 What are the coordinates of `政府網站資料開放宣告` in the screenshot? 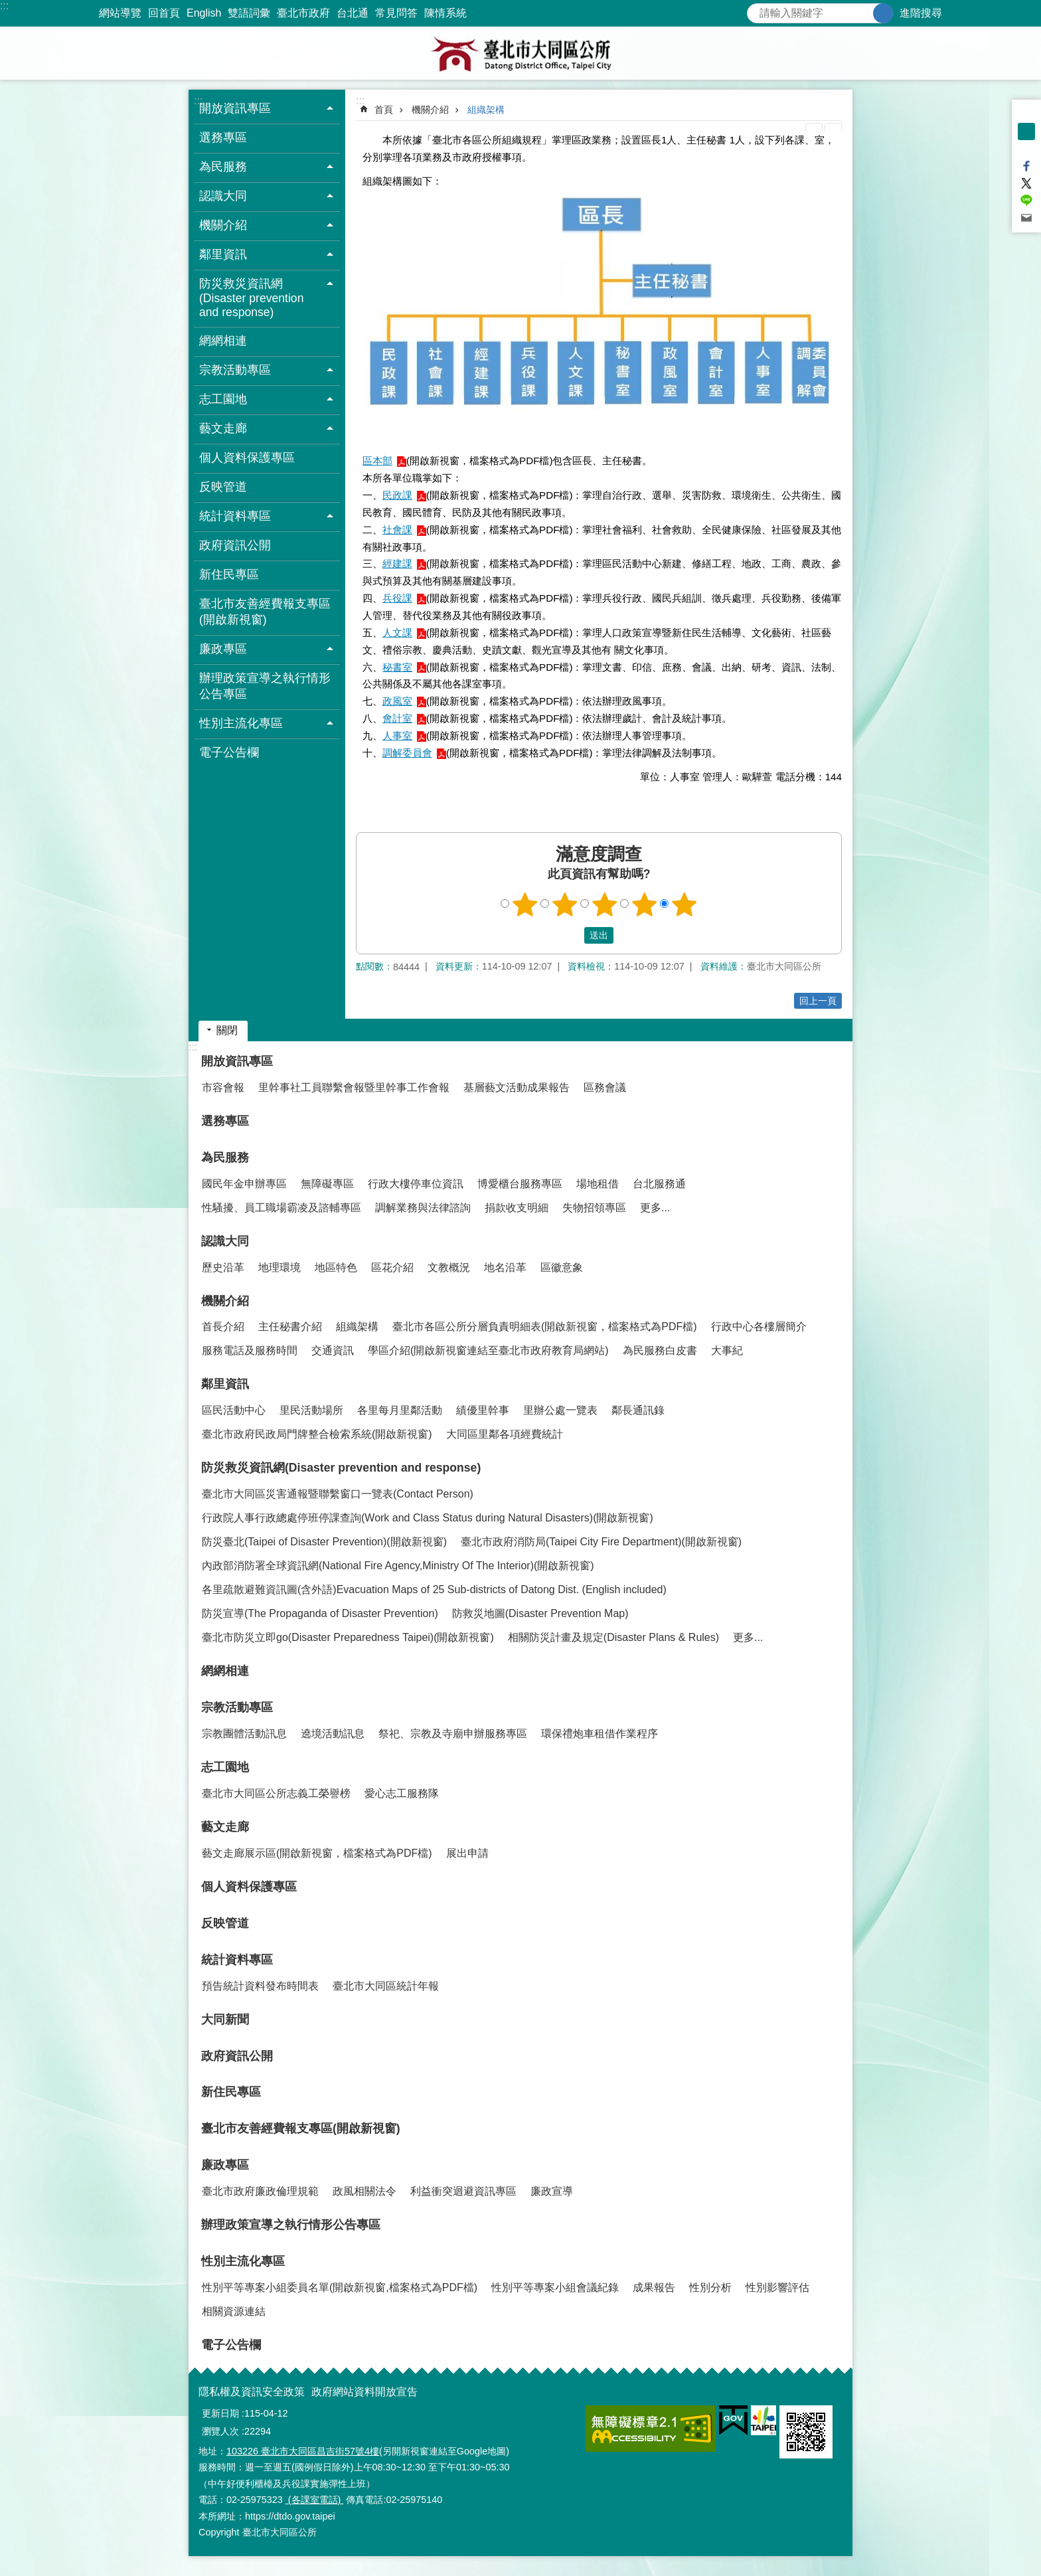 It's located at (364, 2391).